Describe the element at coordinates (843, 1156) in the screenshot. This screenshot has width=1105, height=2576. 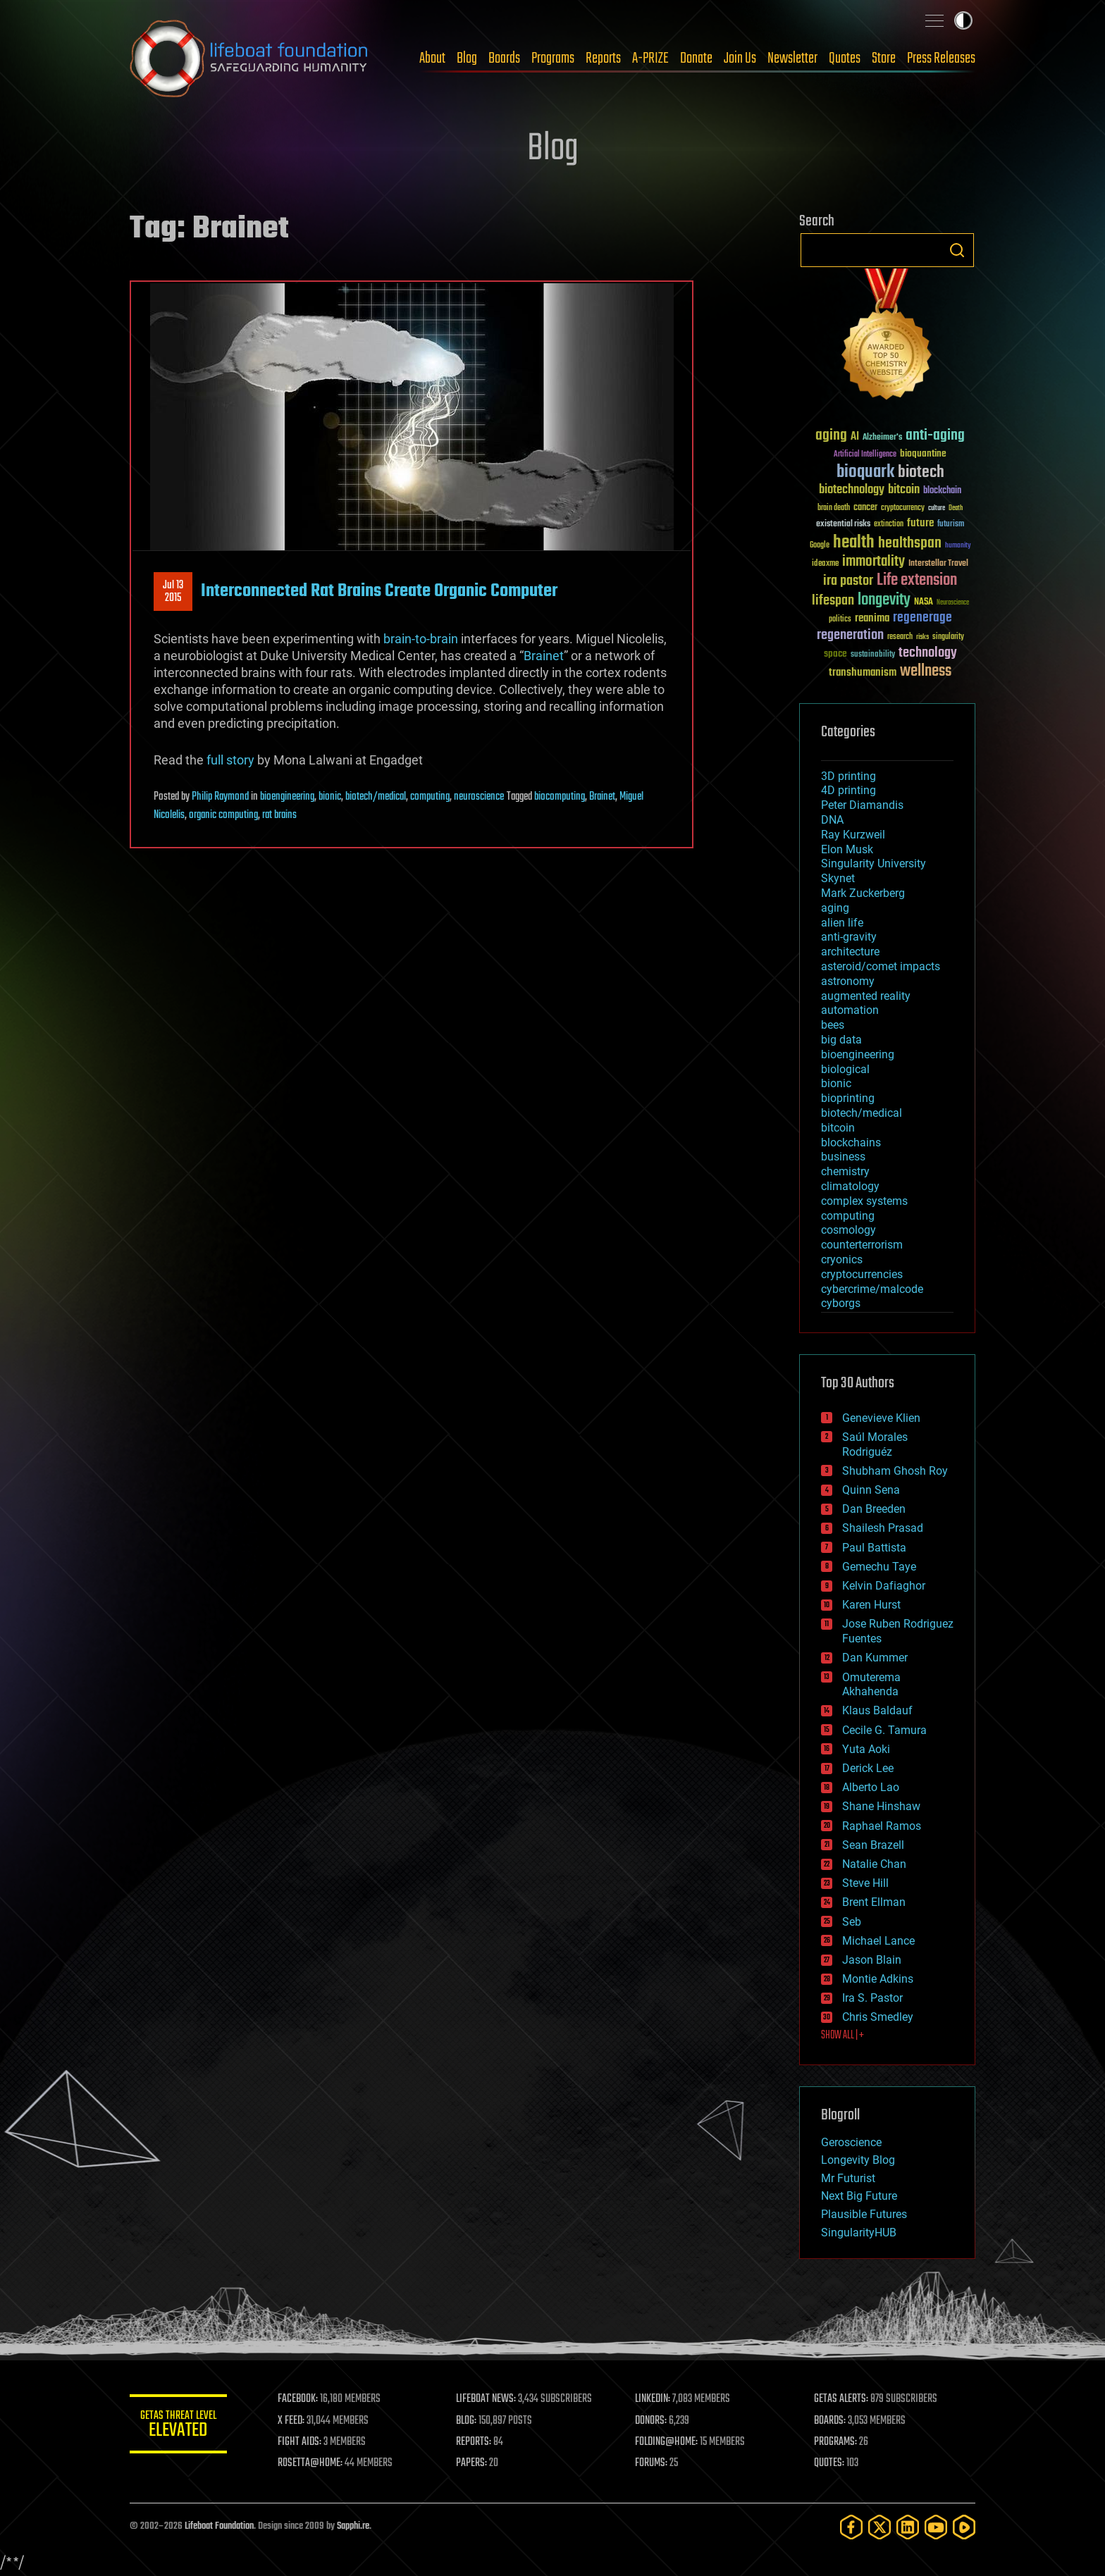
I see `business` at that location.